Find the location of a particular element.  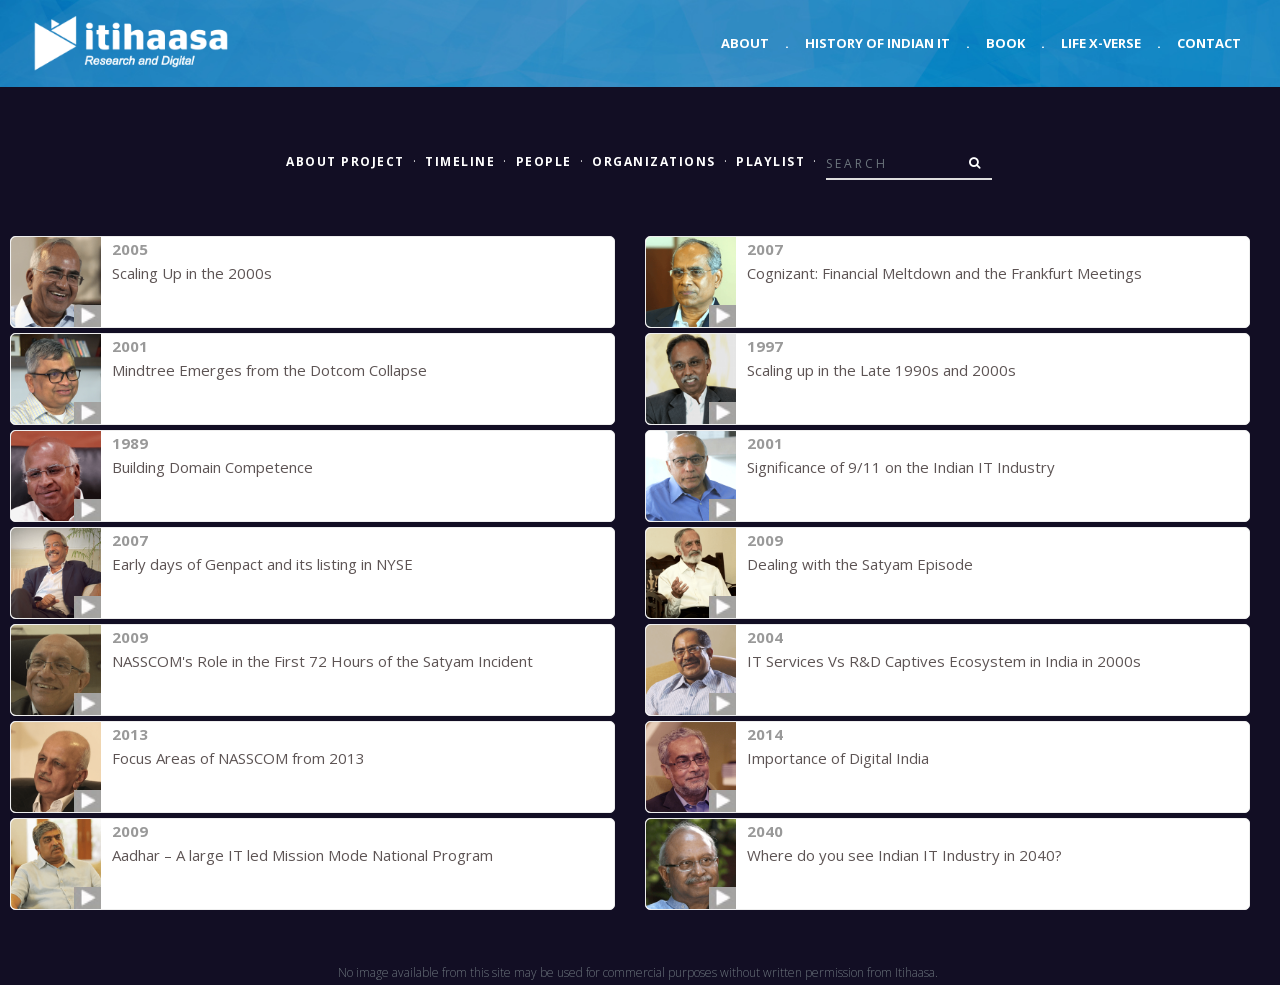

Early days of Genpact and its listing in NYSE is located at coordinates (262, 564).